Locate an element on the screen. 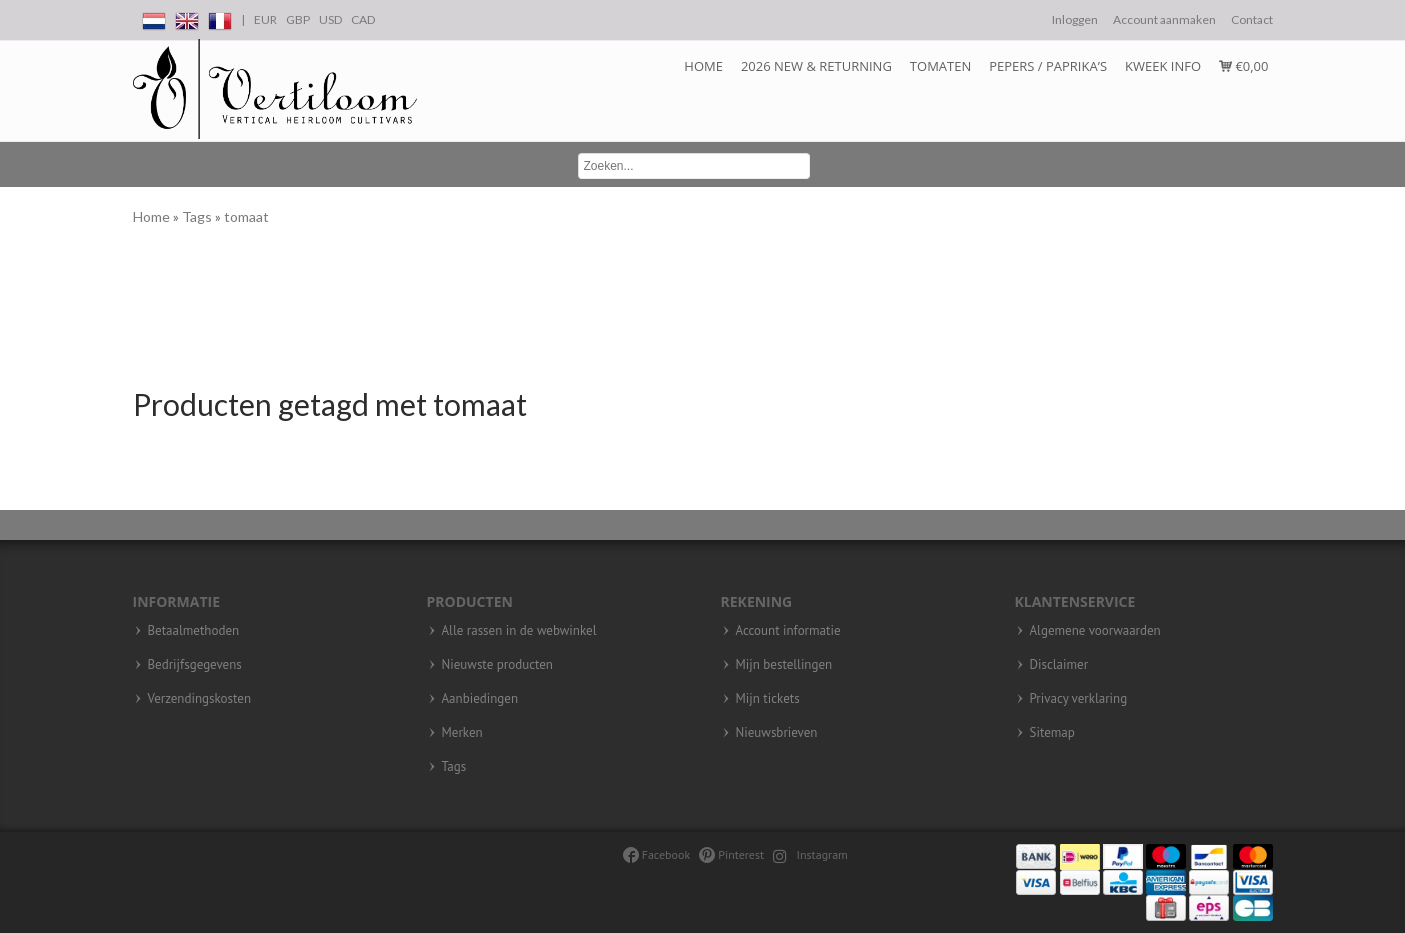 Image resolution: width=1405 pixels, height=933 pixels. Account aanmaken is located at coordinates (1164, 19).